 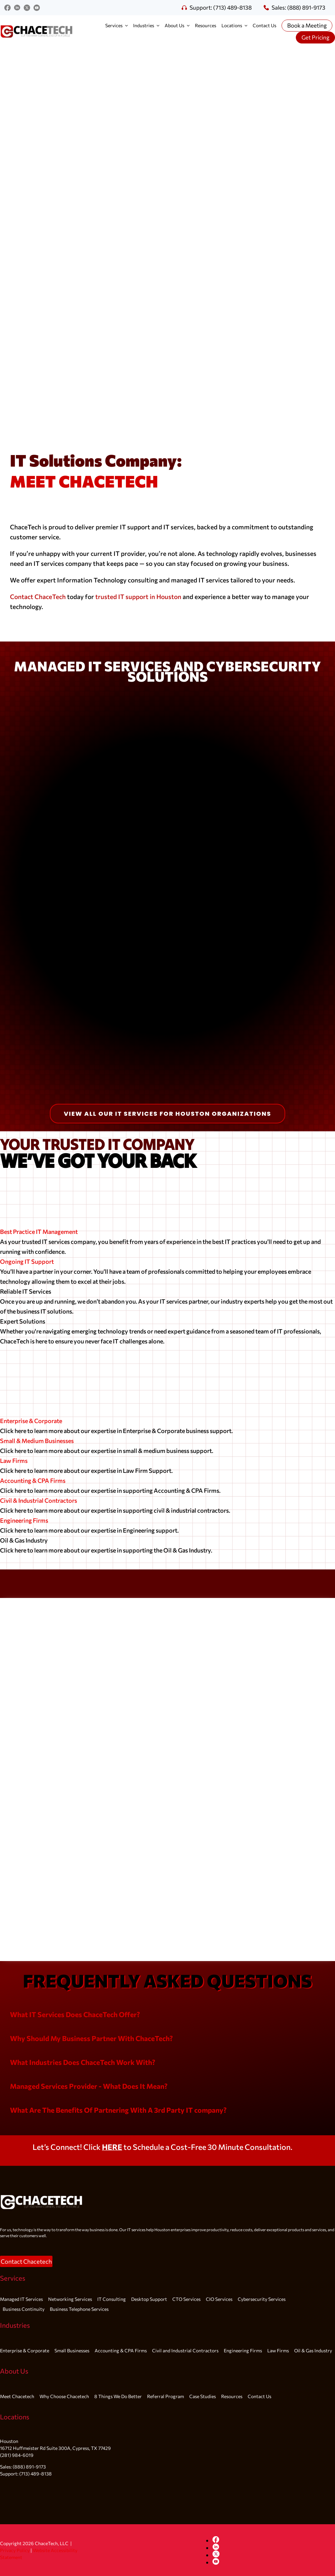 What do you see at coordinates (75, 2014) in the screenshot?
I see `[button]` at bounding box center [75, 2014].